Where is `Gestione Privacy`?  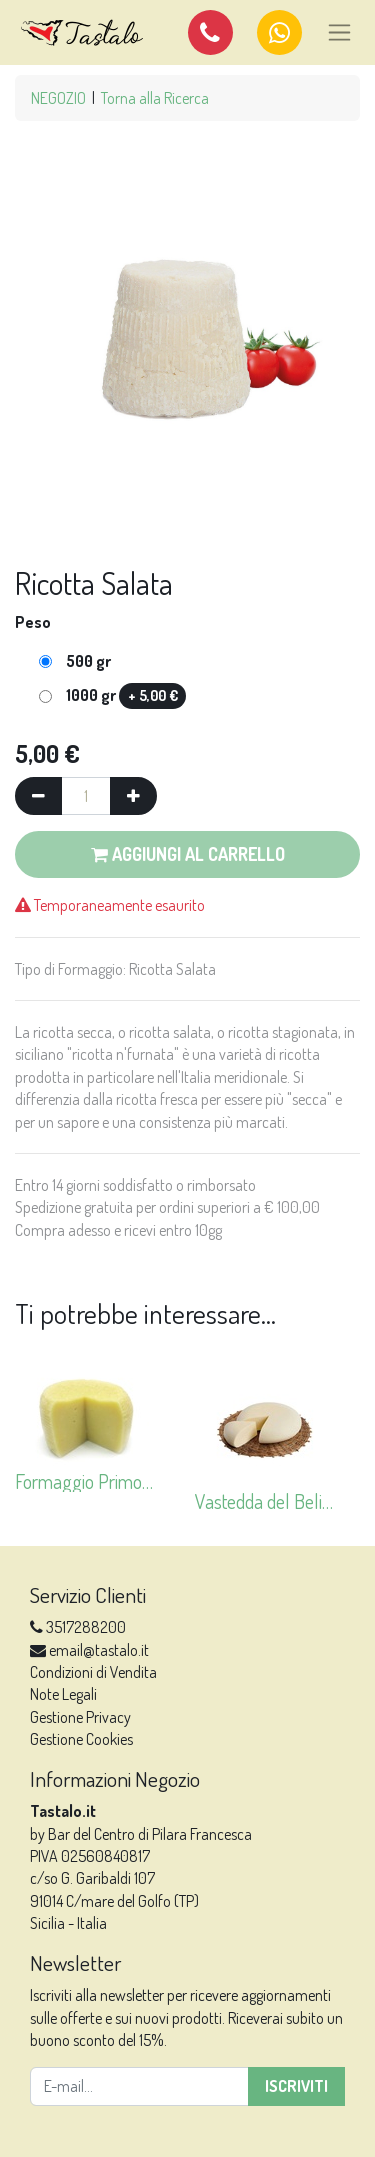 Gestione Privacy is located at coordinates (80, 1717).